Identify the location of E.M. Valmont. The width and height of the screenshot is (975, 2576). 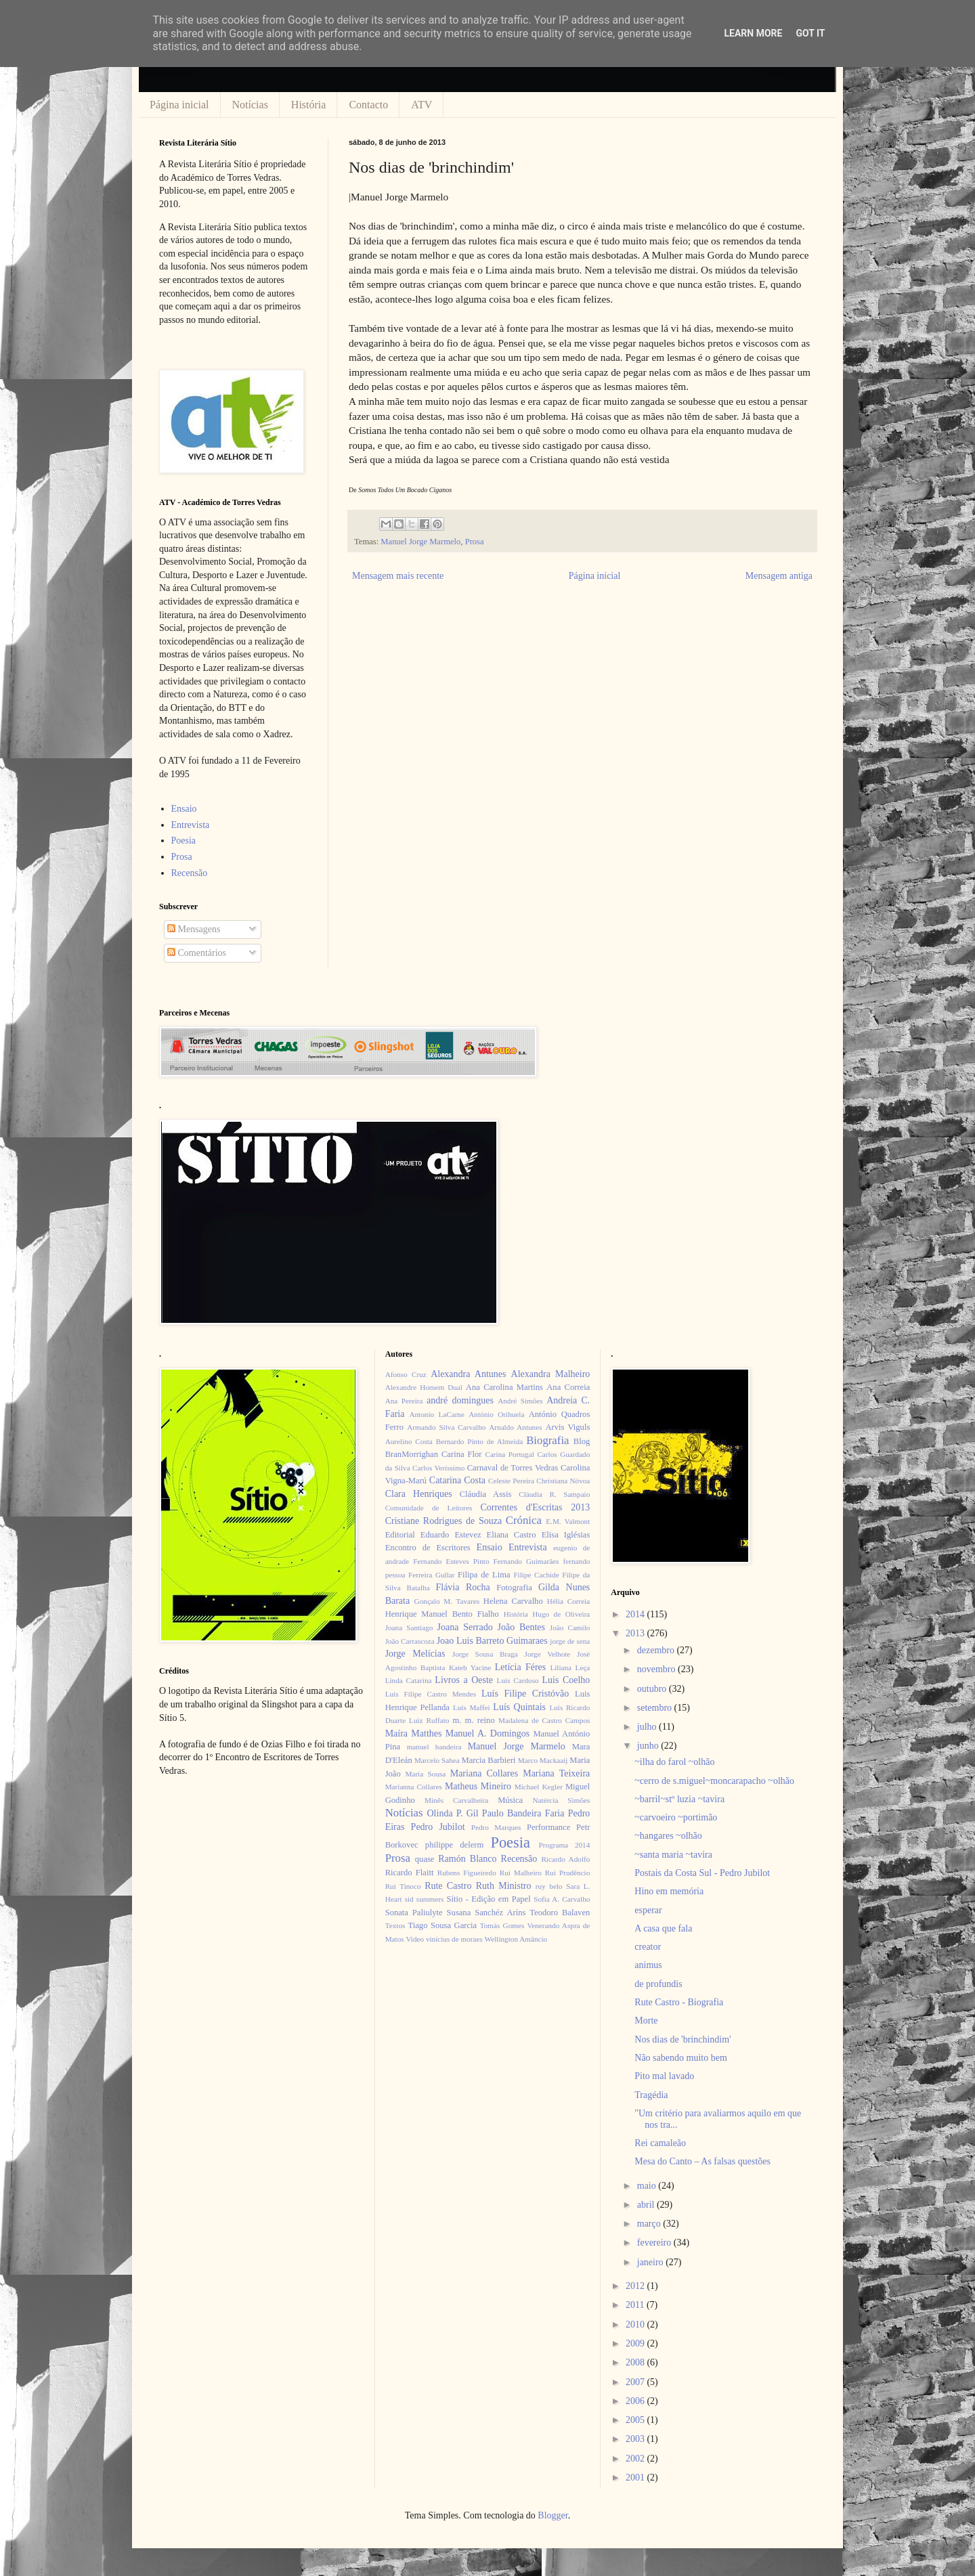
(568, 1521).